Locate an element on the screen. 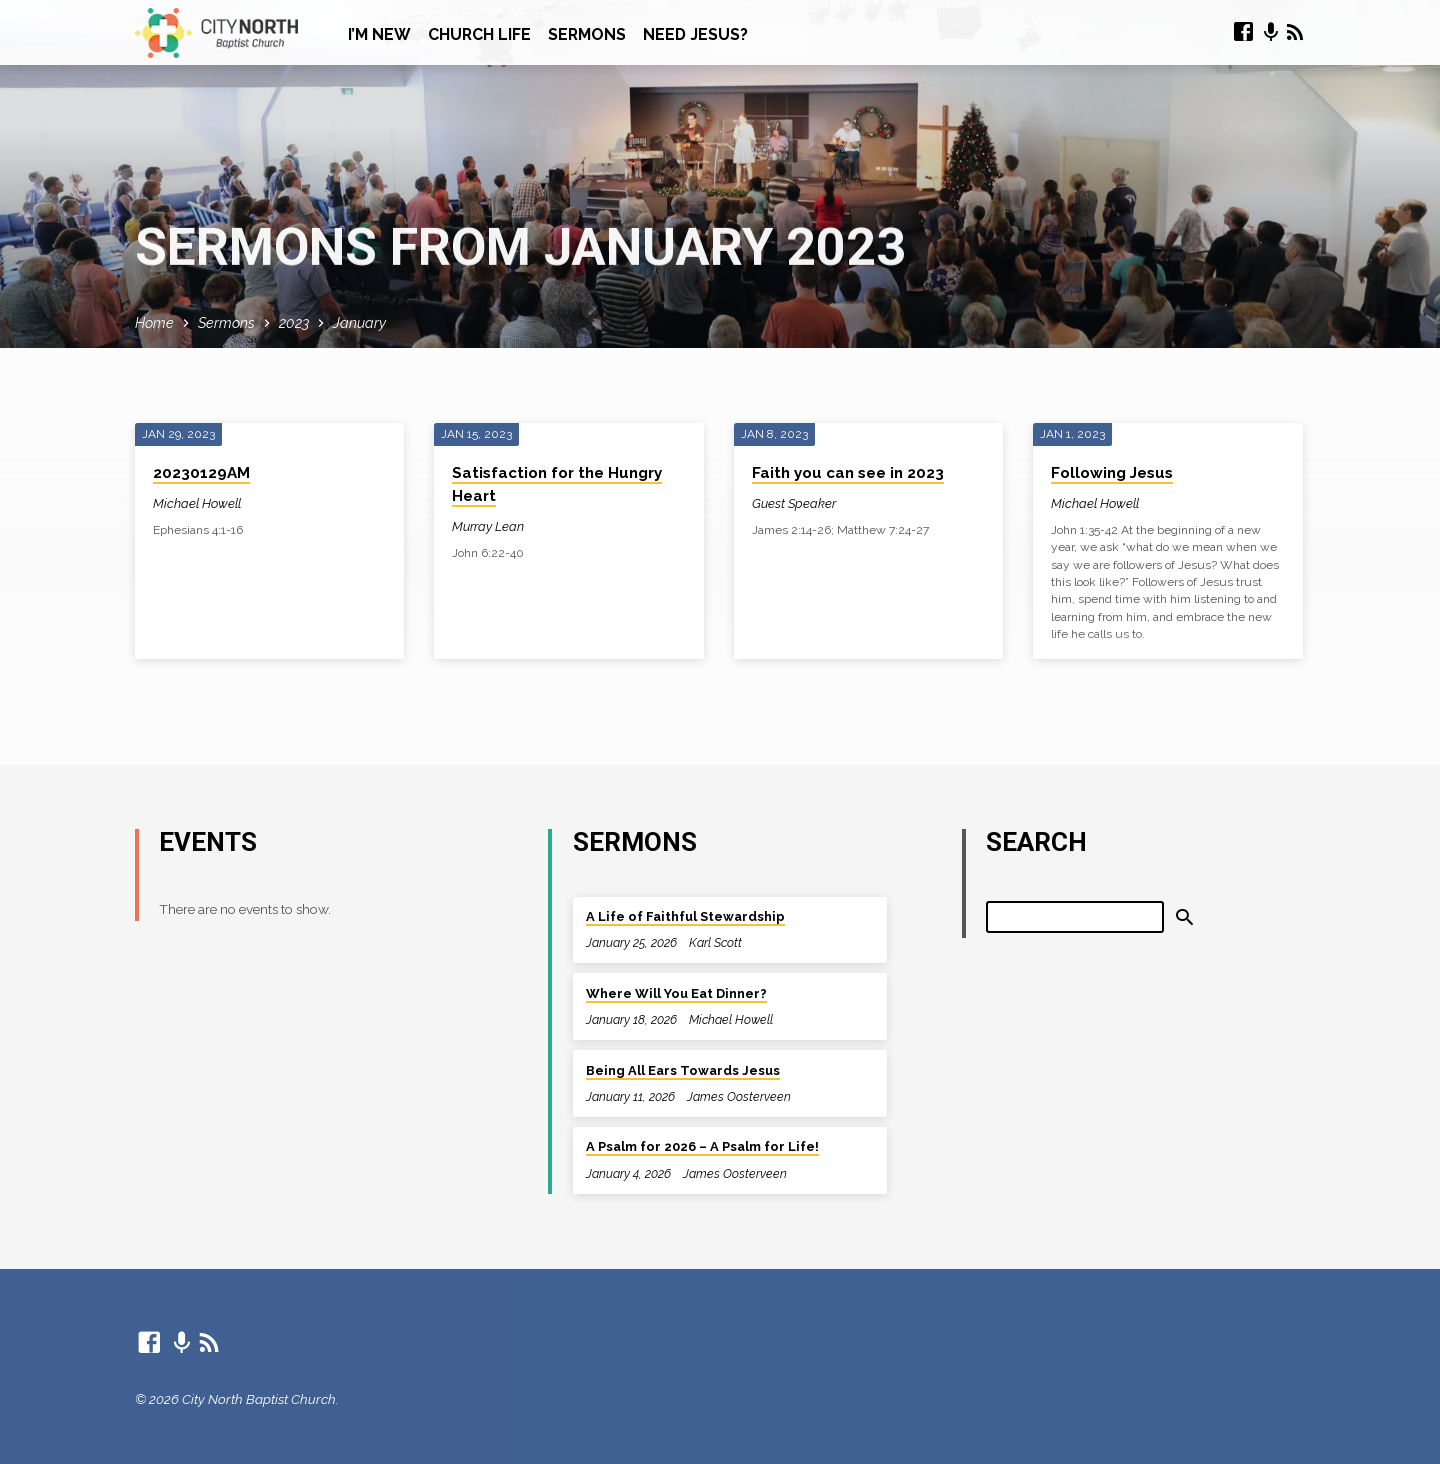 The height and width of the screenshot is (1464, 1440). Karl Scott is located at coordinates (715, 942).